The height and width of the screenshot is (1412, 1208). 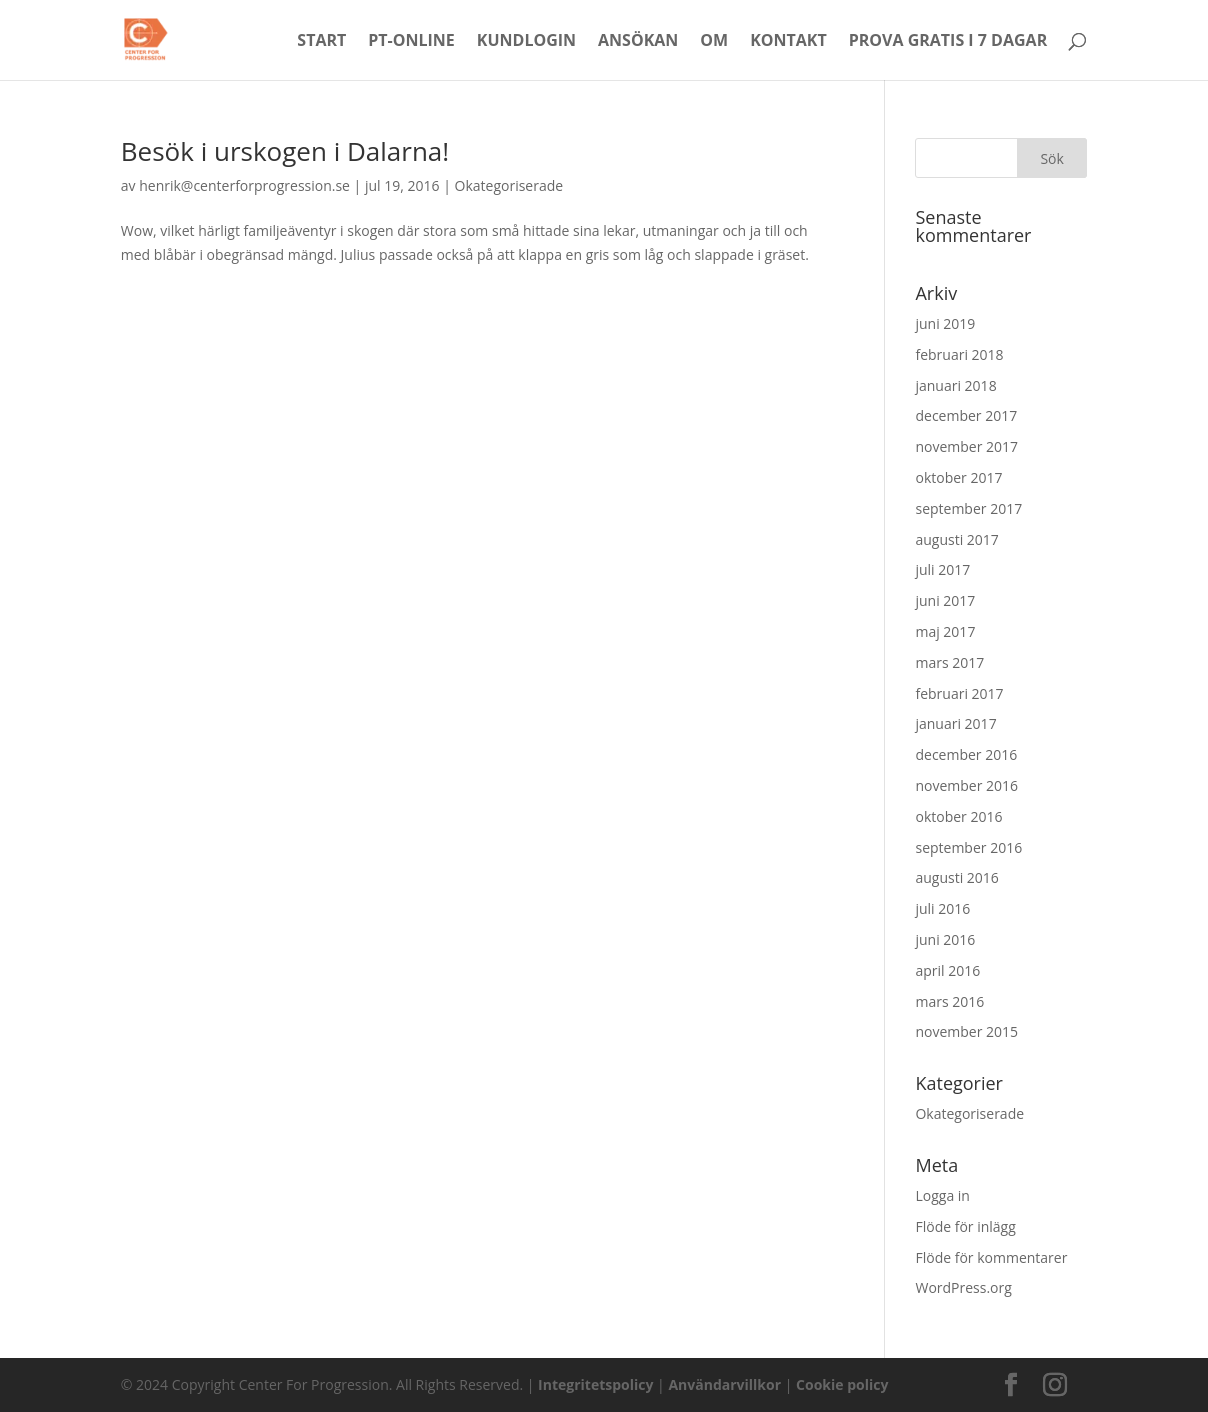 What do you see at coordinates (968, 508) in the screenshot?
I see `september 2017` at bounding box center [968, 508].